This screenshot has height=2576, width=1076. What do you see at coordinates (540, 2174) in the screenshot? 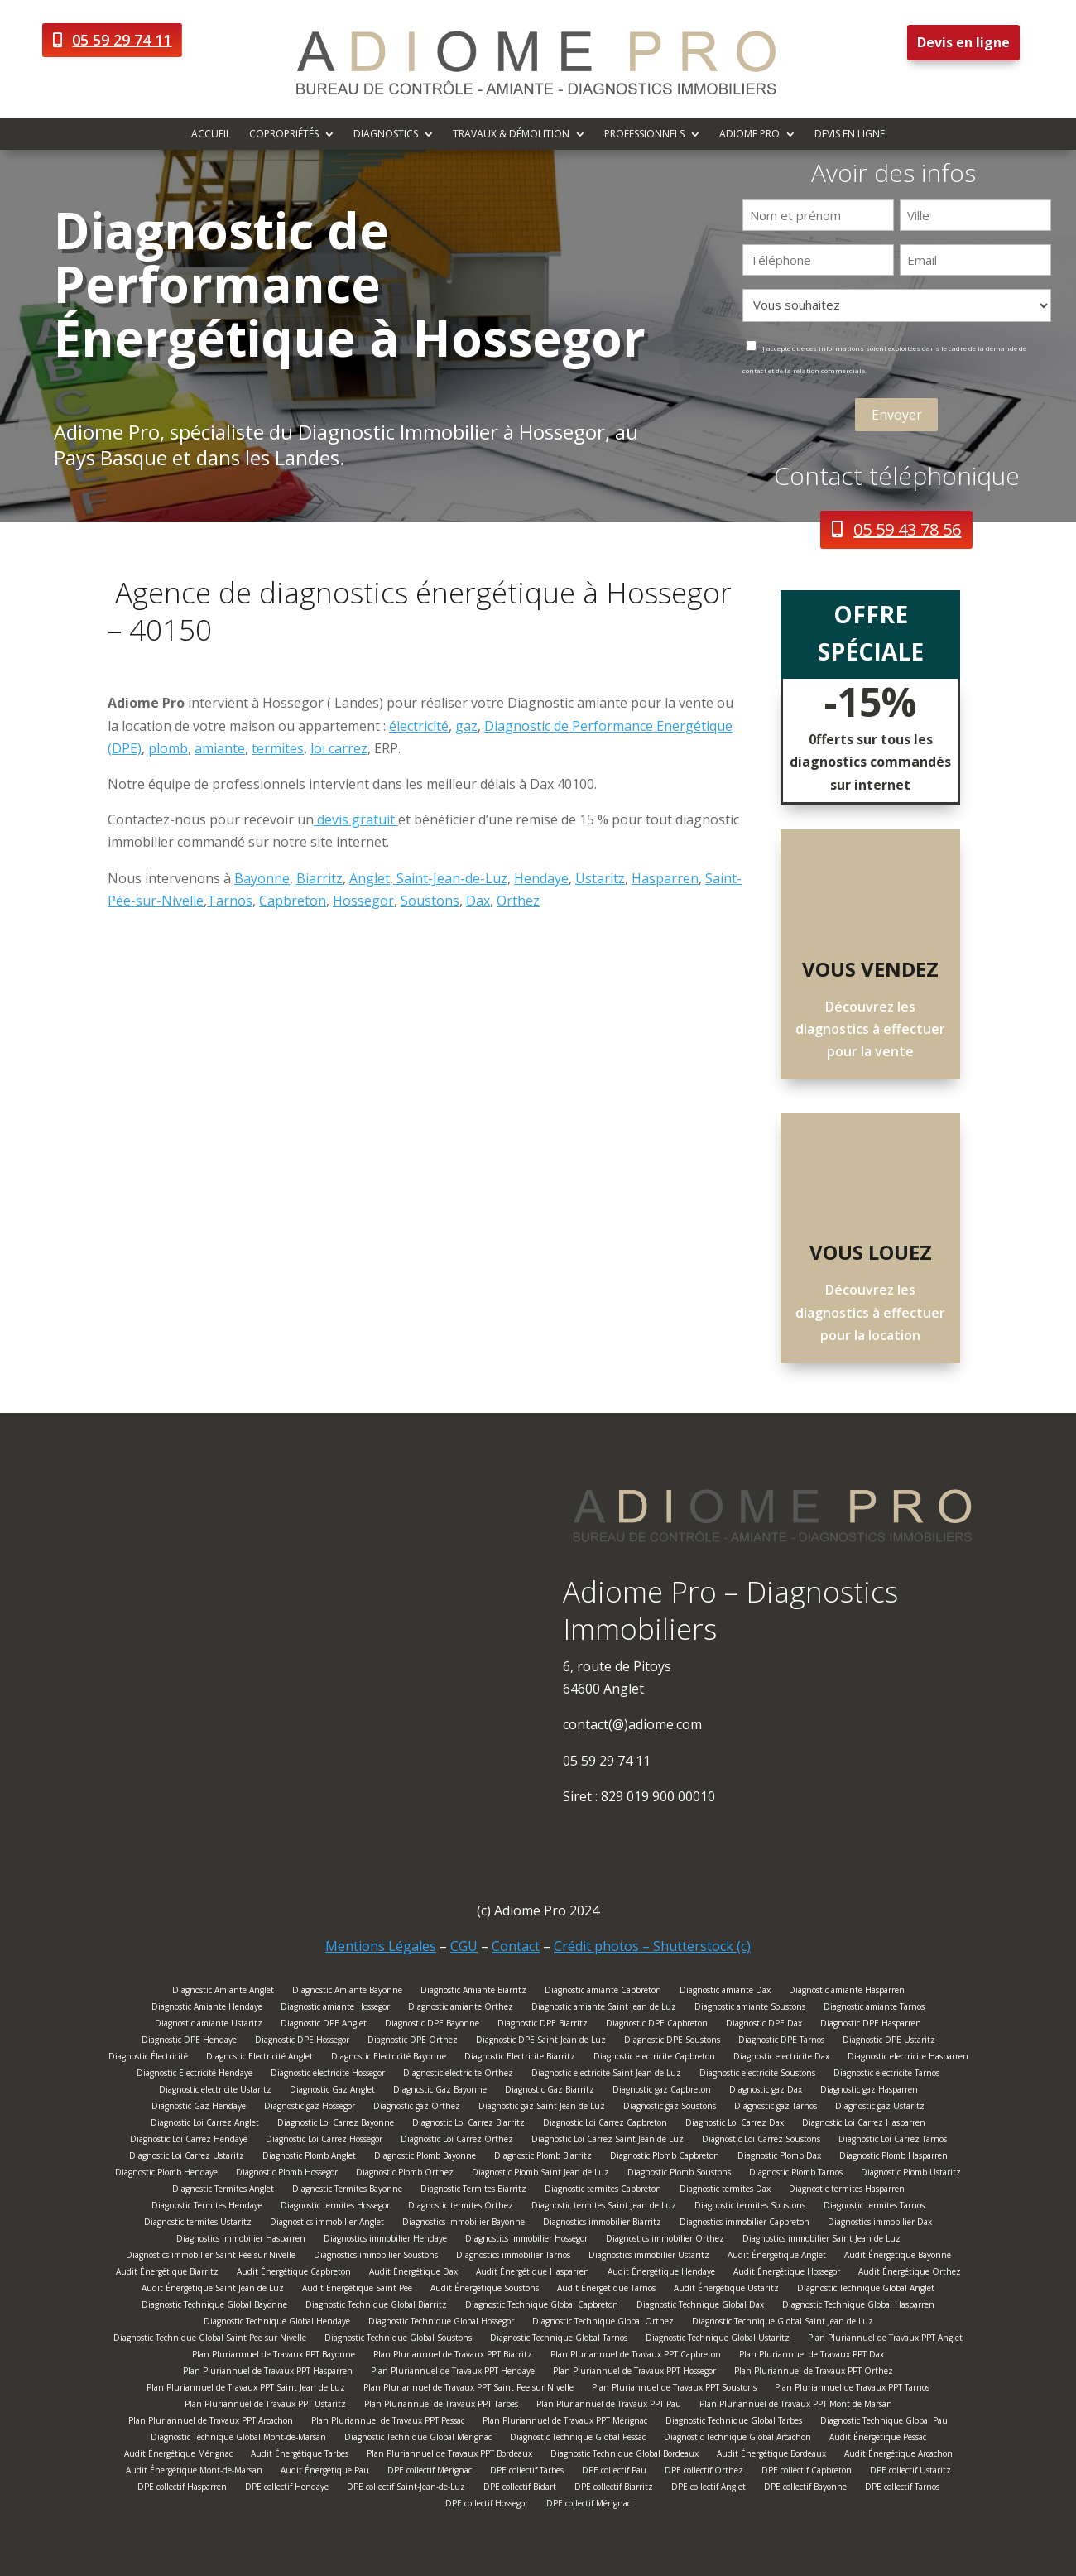
I see `Diagnostic Plomb Saint Jean de Luz` at bounding box center [540, 2174].